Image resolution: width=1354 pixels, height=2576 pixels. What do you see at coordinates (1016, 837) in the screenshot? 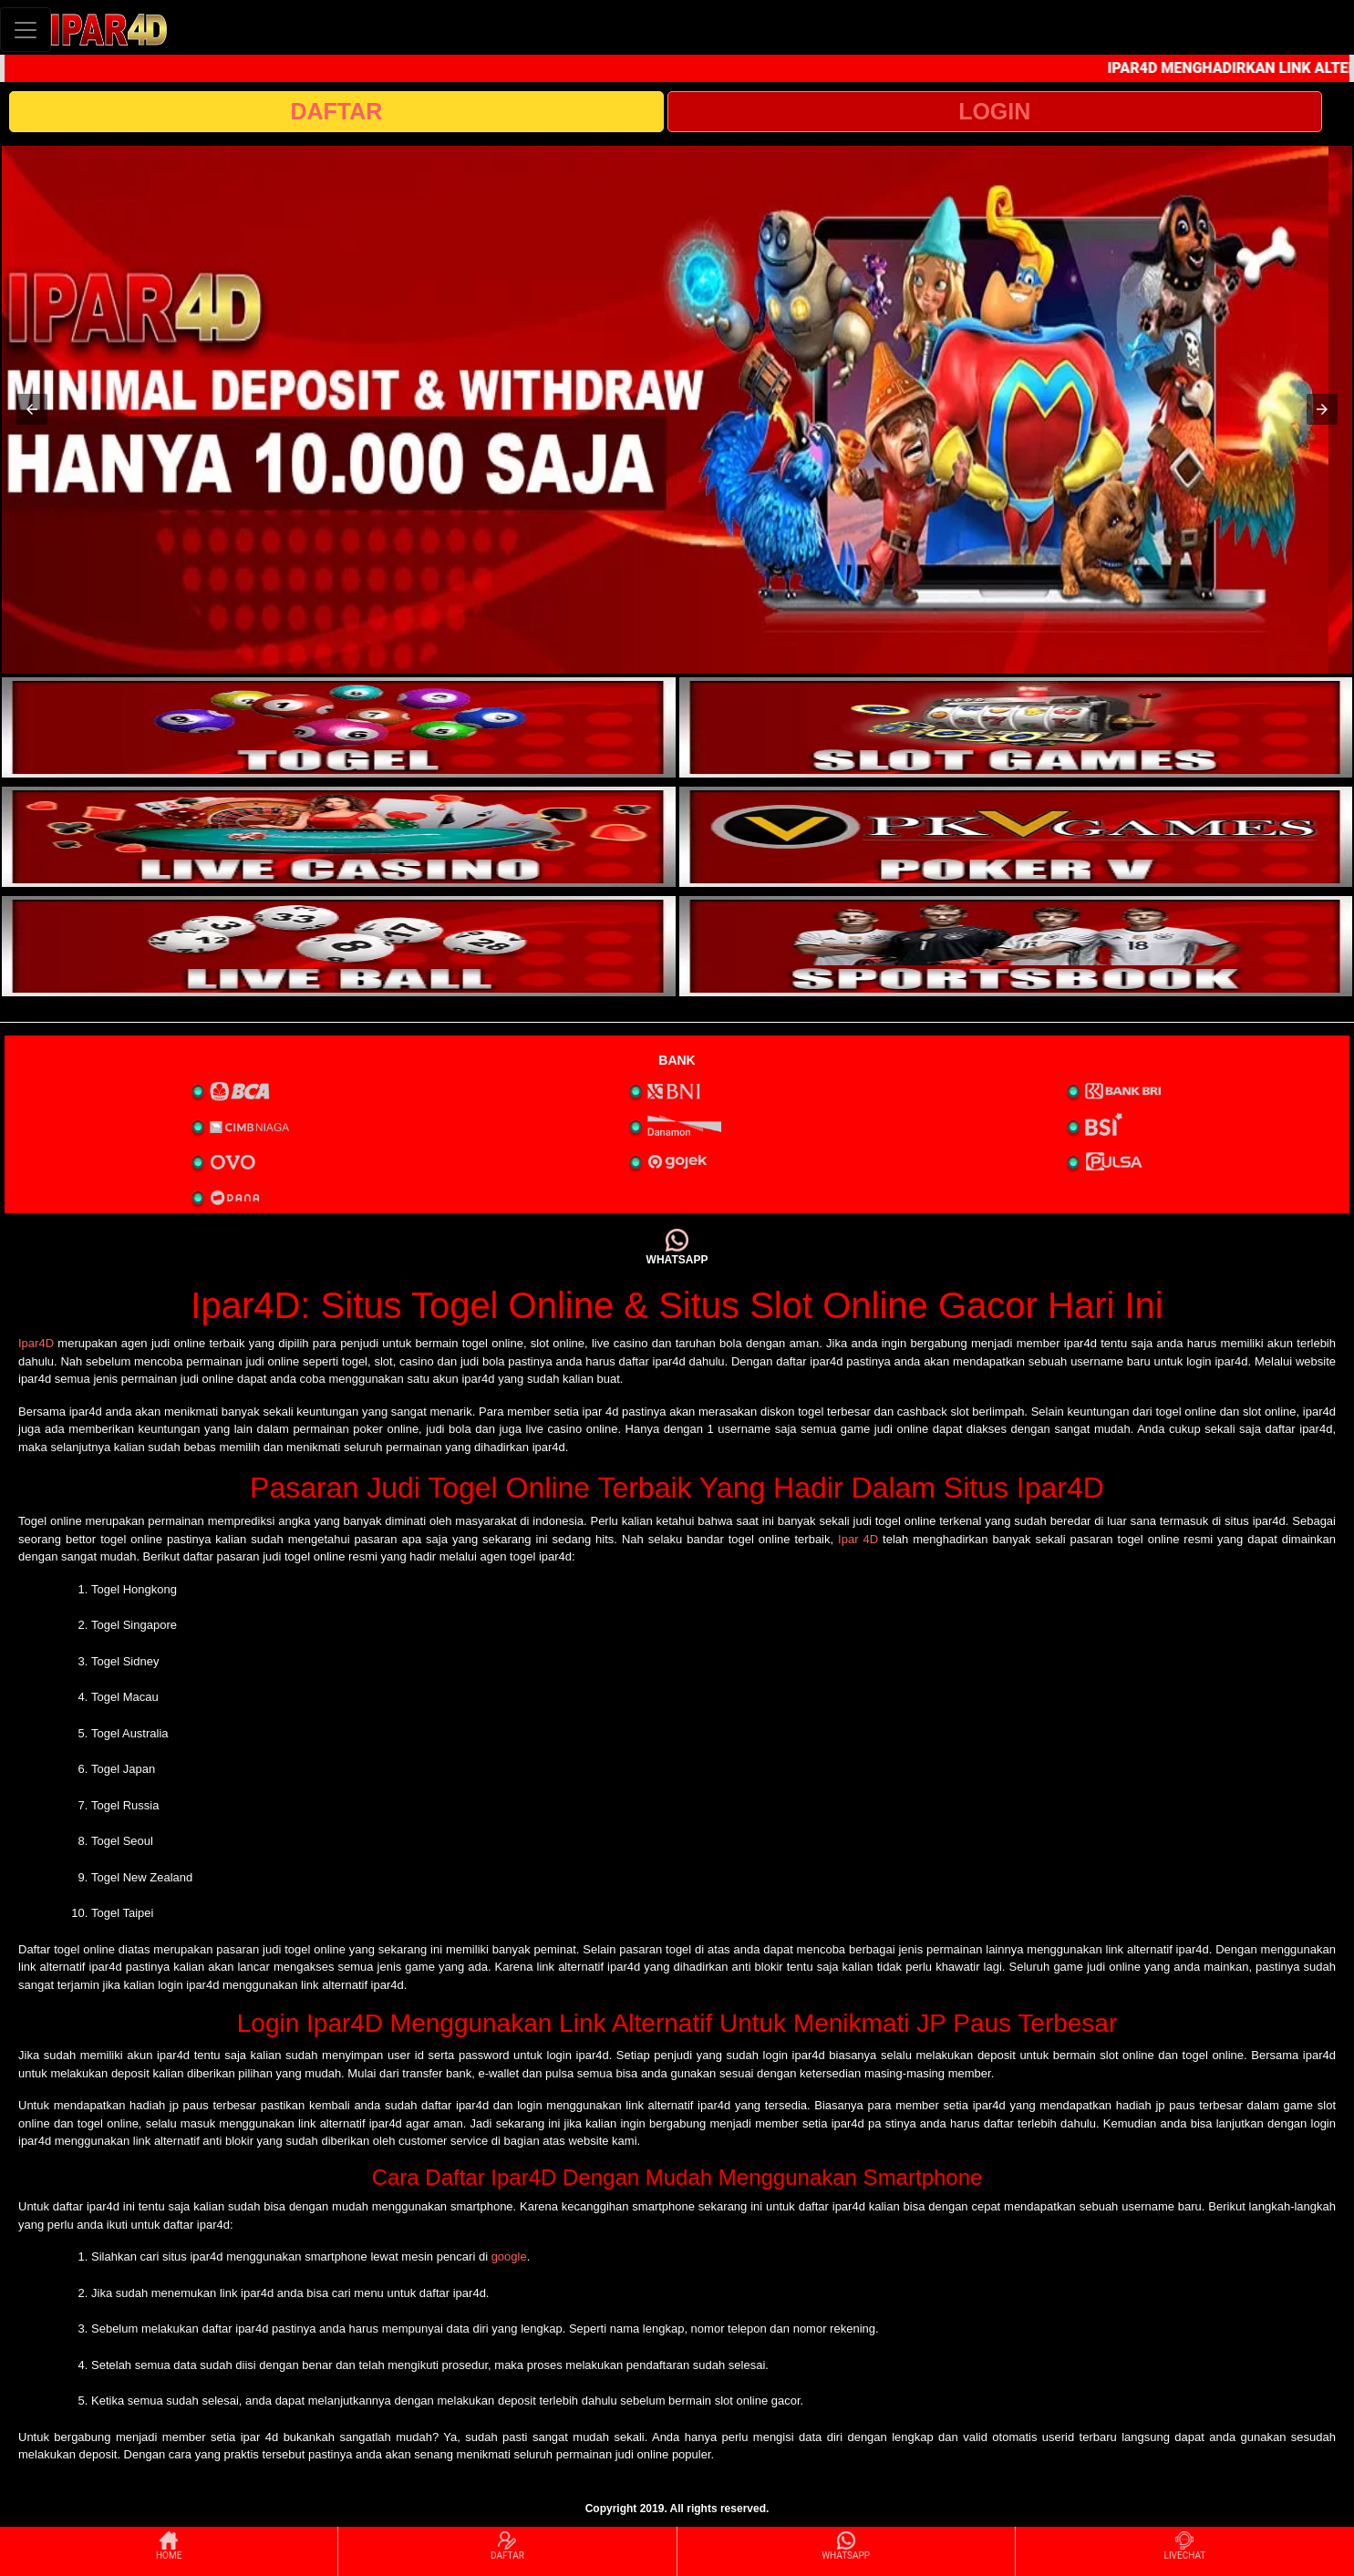
I see `[interactive-button-4]` at bounding box center [1016, 837].